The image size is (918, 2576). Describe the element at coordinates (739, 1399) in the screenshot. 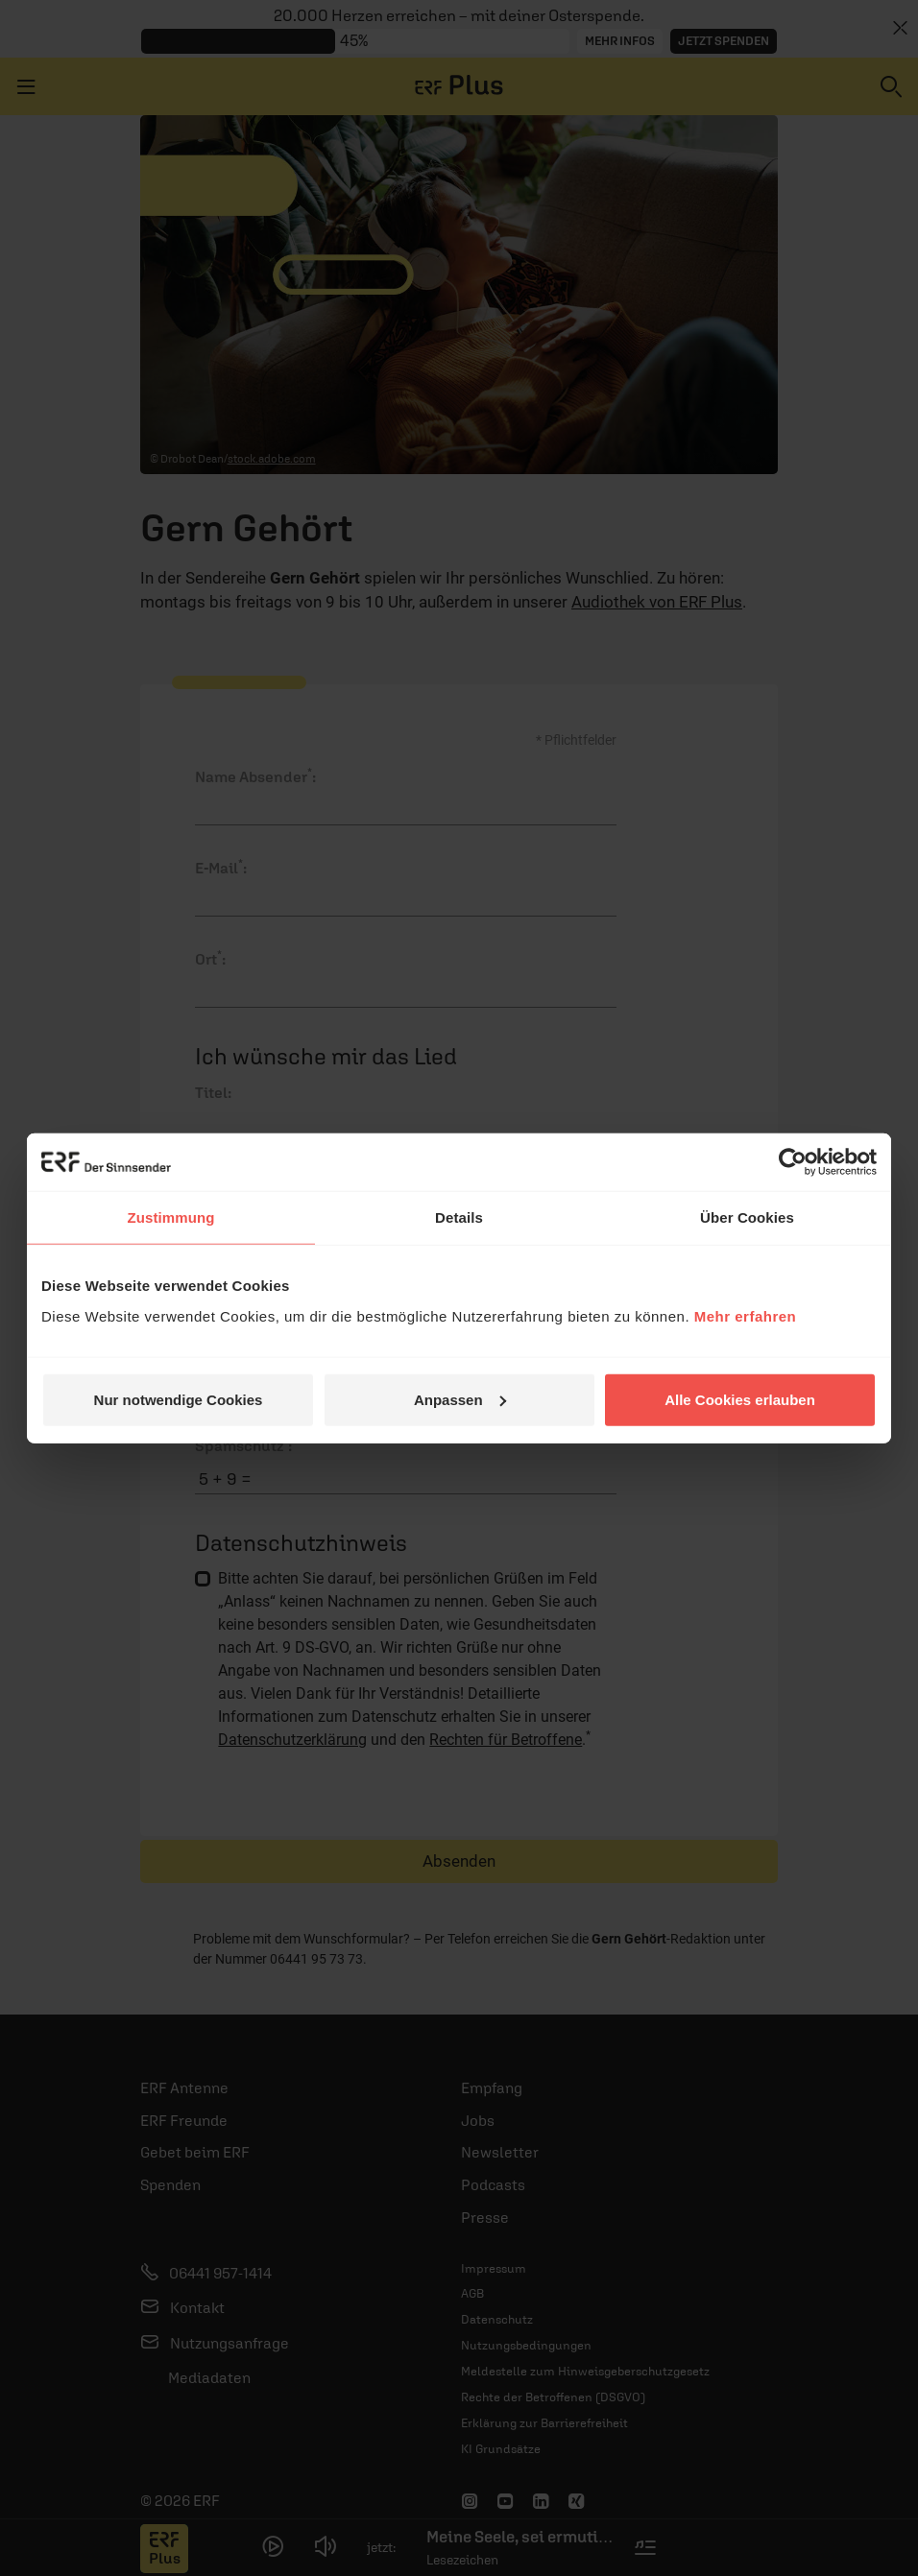

I see `Alle Cookies erlauben` at that location.